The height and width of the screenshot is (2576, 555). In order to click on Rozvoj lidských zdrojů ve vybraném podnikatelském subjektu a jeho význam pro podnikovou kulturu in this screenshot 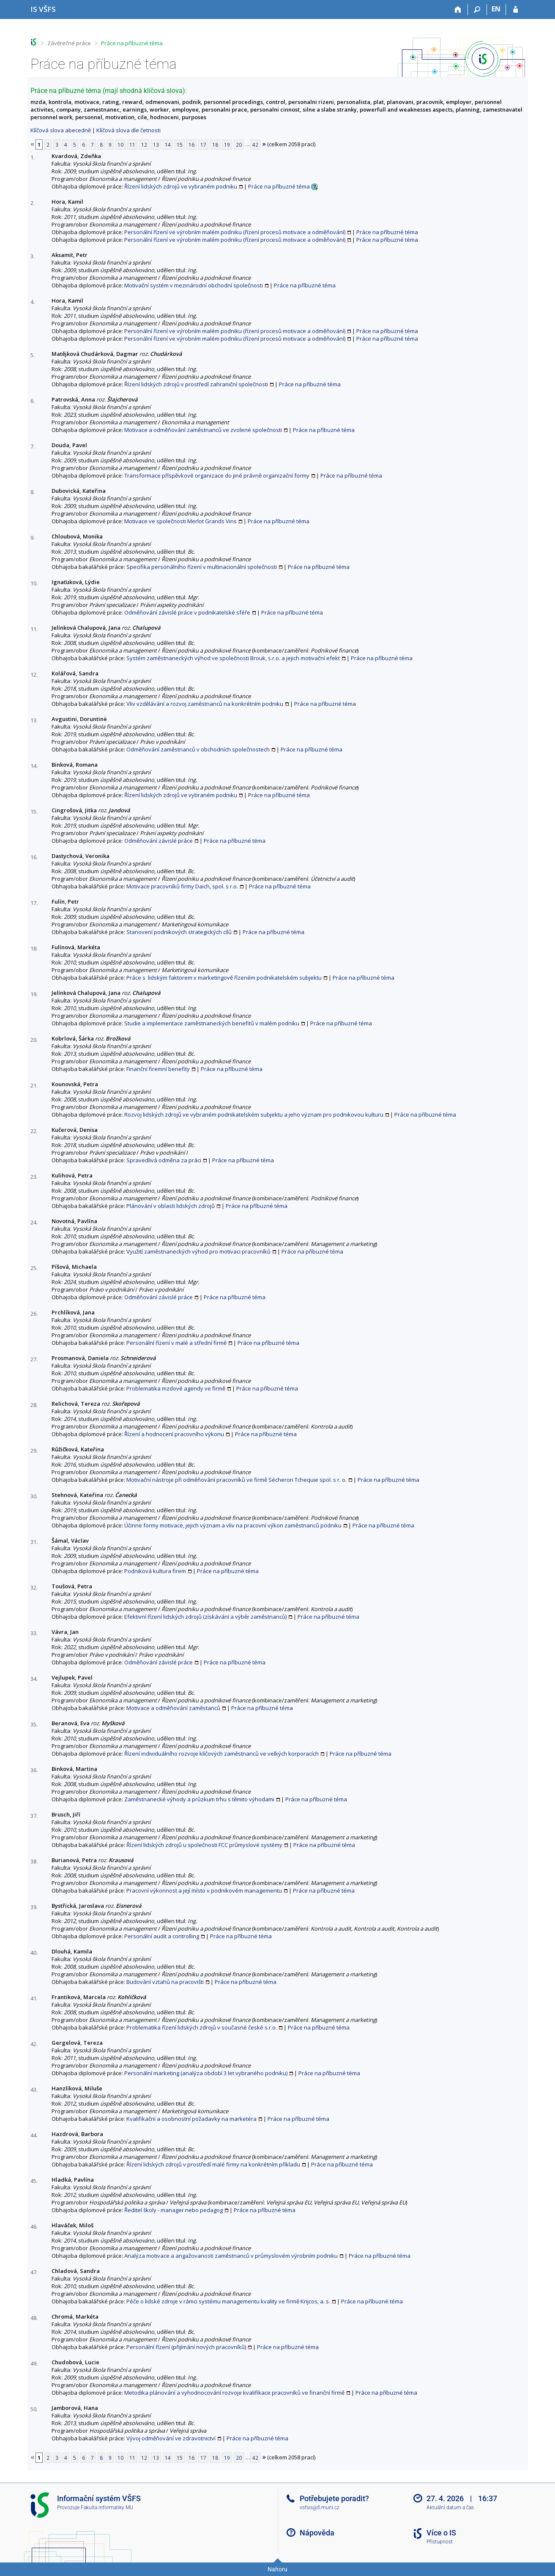, I will do `click(253, 1114)`.